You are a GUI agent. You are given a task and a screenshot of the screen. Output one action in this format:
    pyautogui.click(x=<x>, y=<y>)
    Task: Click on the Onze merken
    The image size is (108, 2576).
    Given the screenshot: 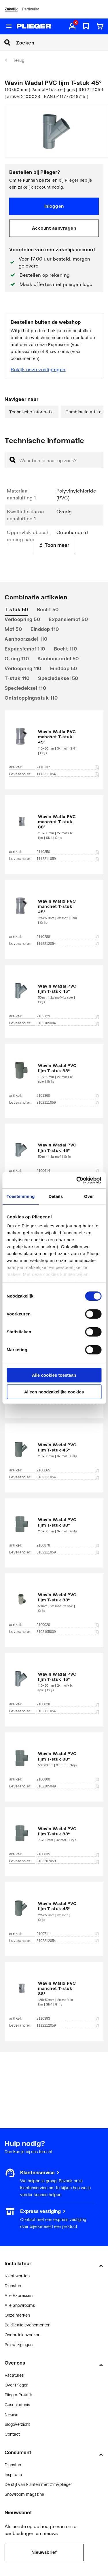 What is the action you would take?
    pyautogui.click(x=17, y=2315)
    